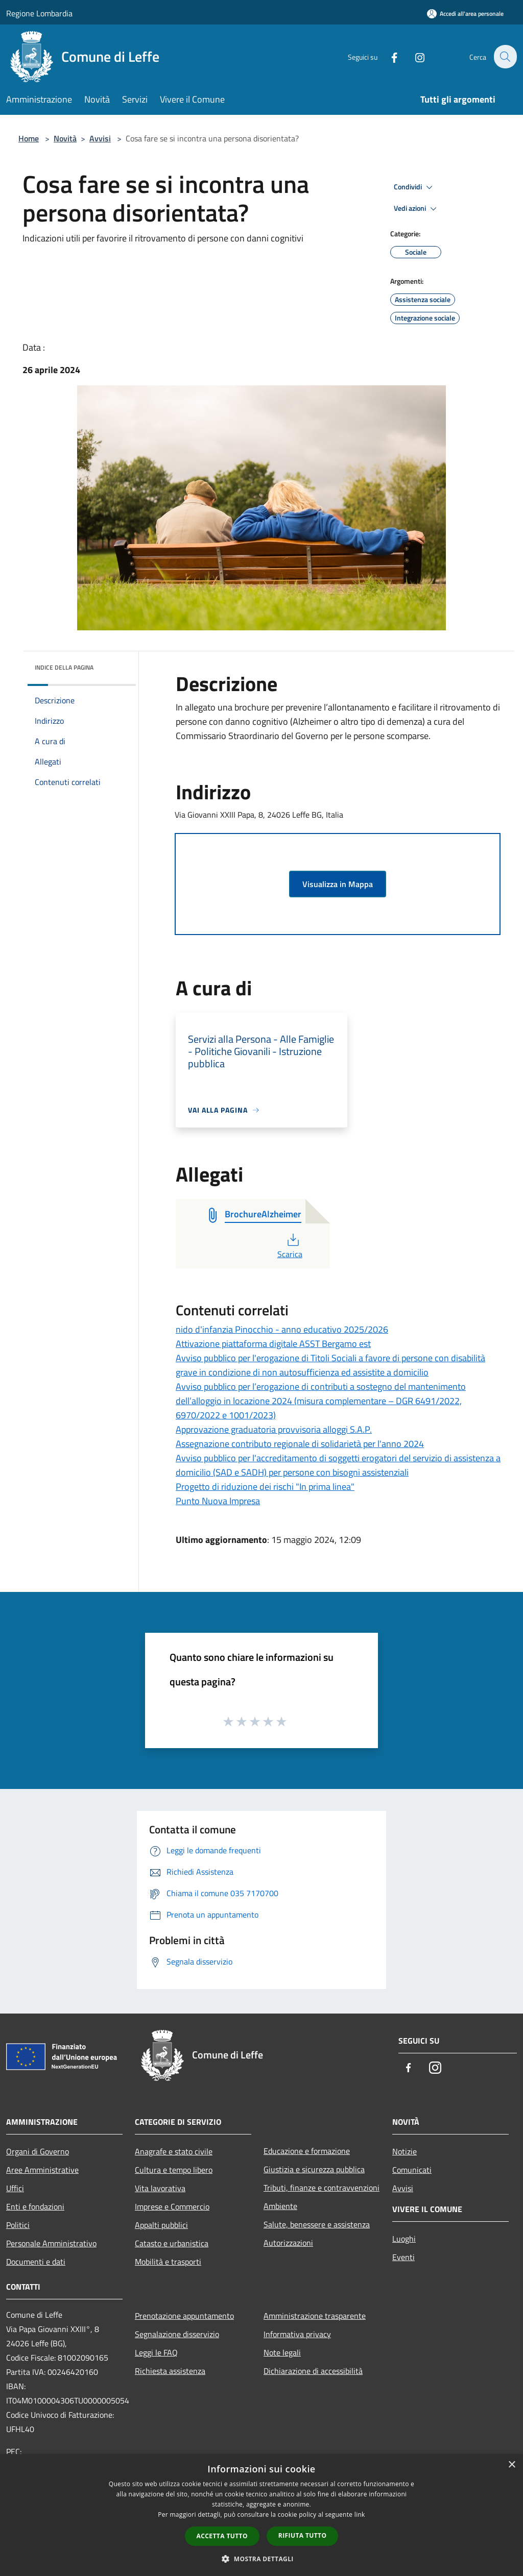  Describe the element at coordinates (18, 2225) in the screenshot. I see `Politici` at that location.